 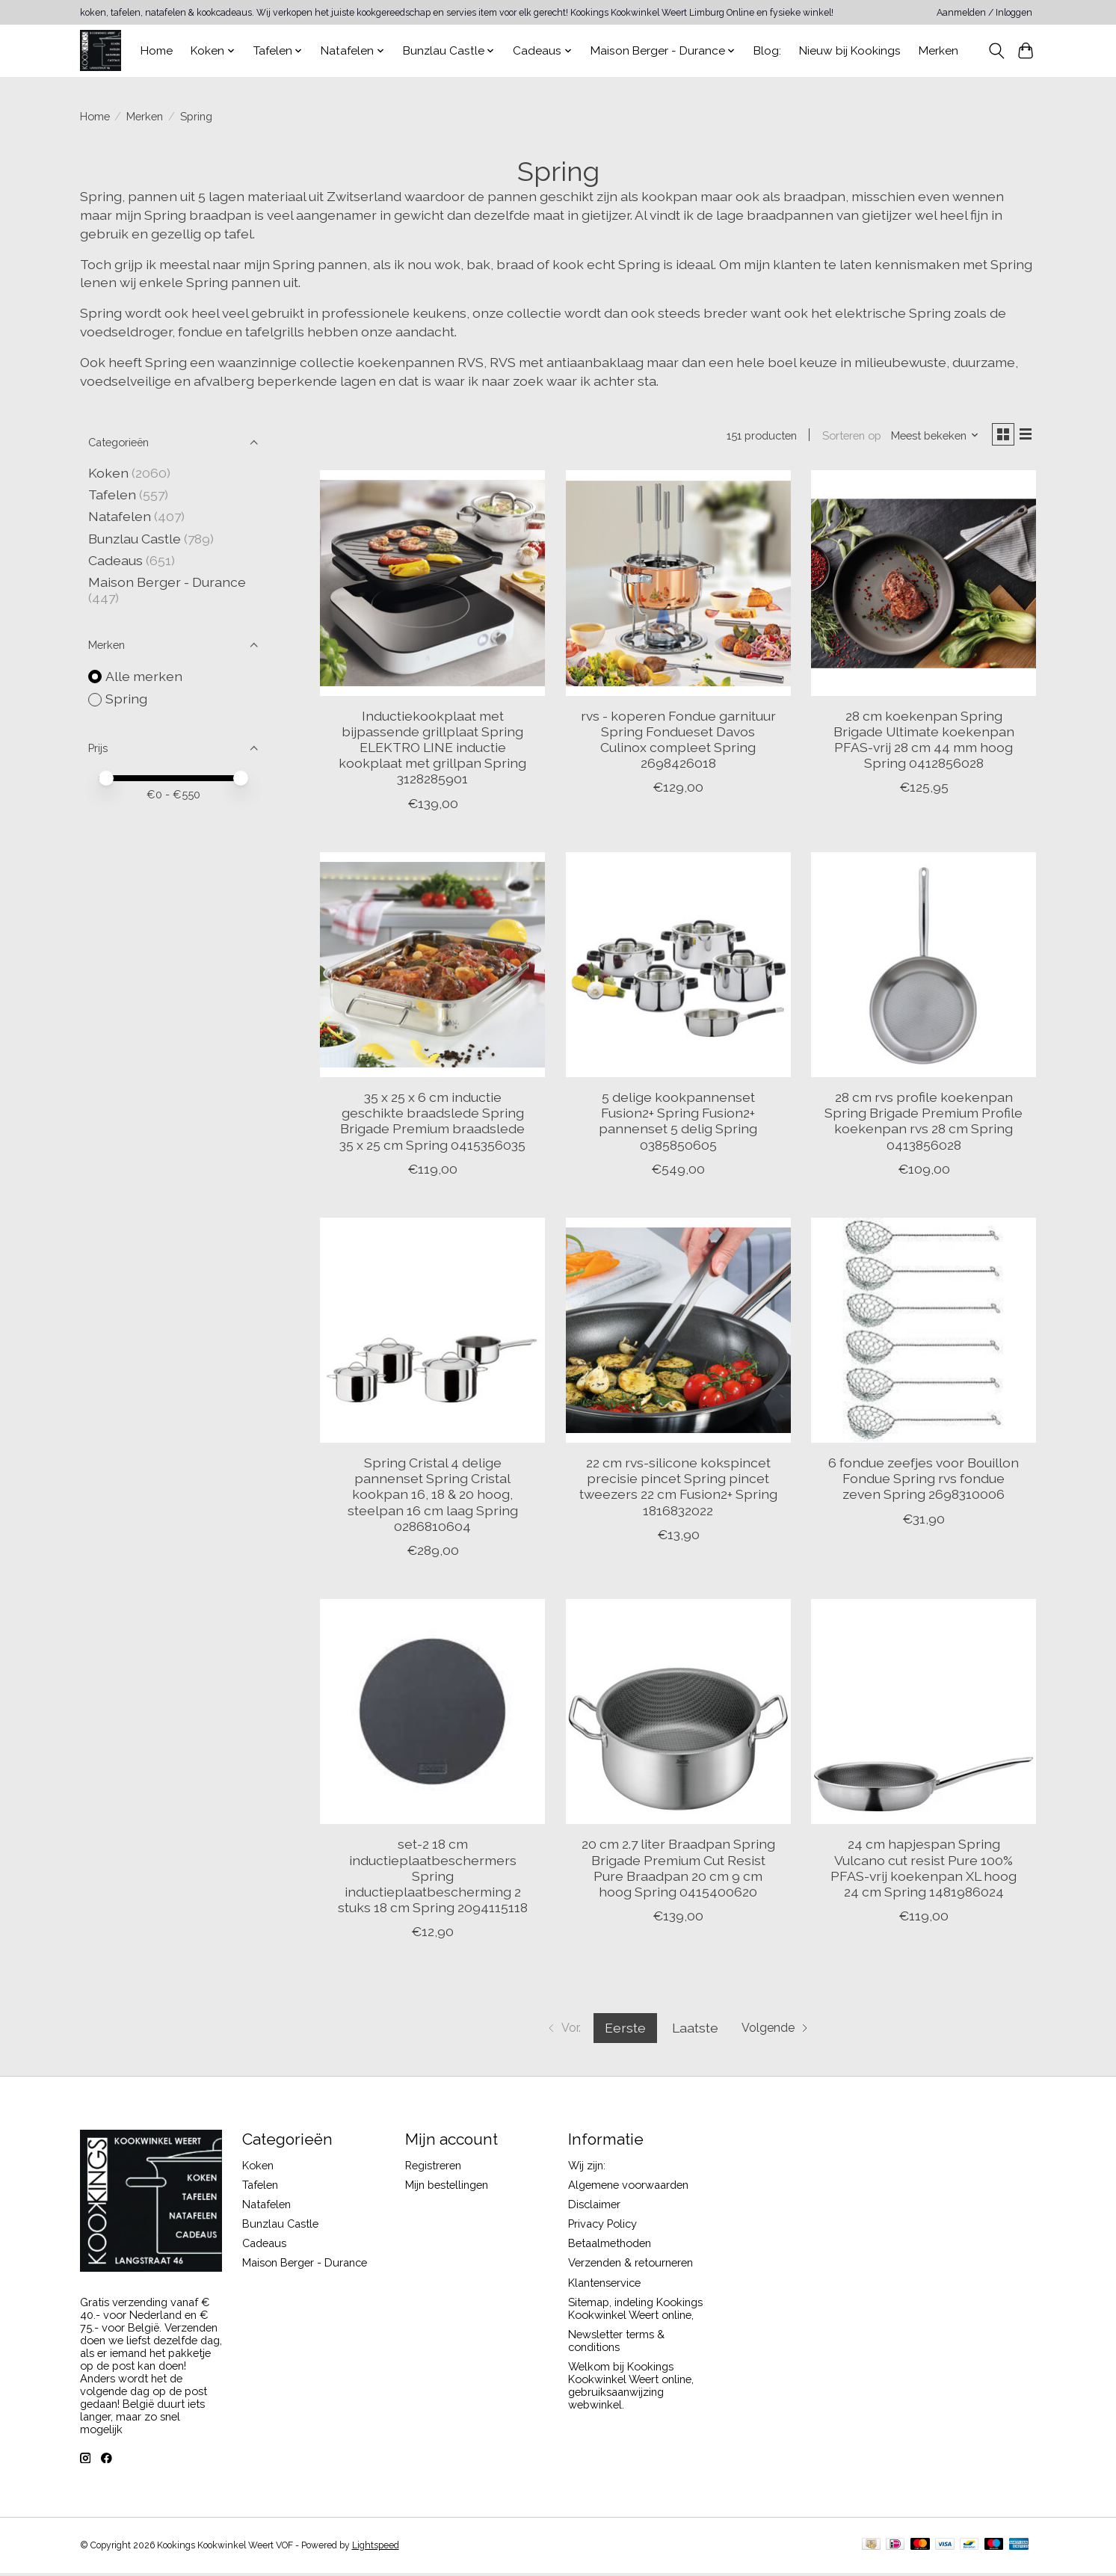 What do you see at coordinates (375, 2548) in the screenshot?
I see `Lightspeed [Powered by Lightspeed]` at bounding box center [375, 2548].